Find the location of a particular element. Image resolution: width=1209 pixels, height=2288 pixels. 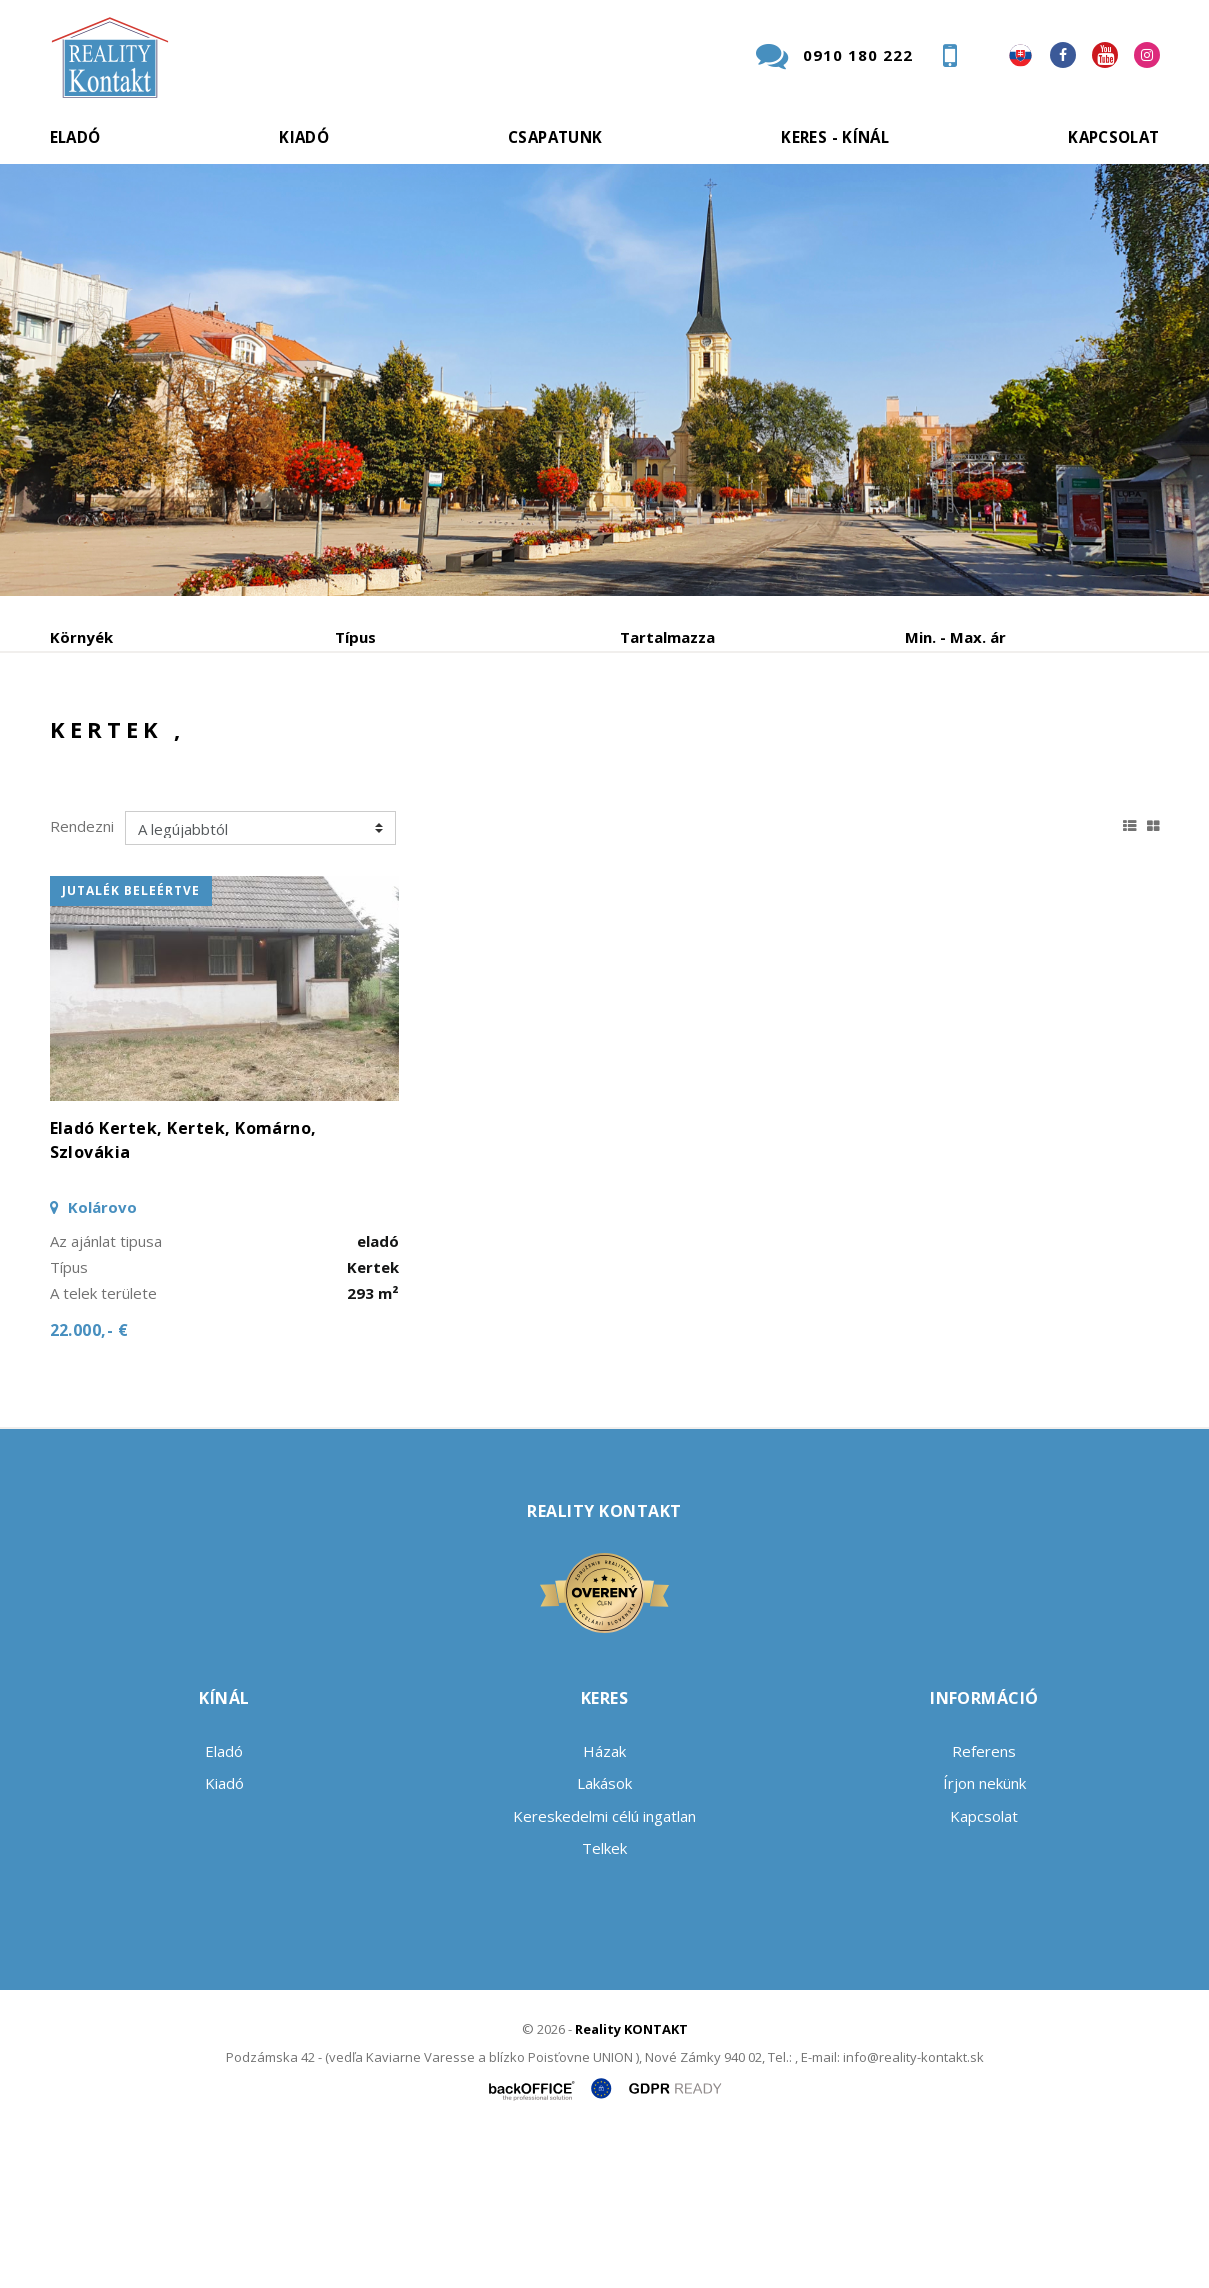

Írjon nekünk is located at coordinates (984, 1935).